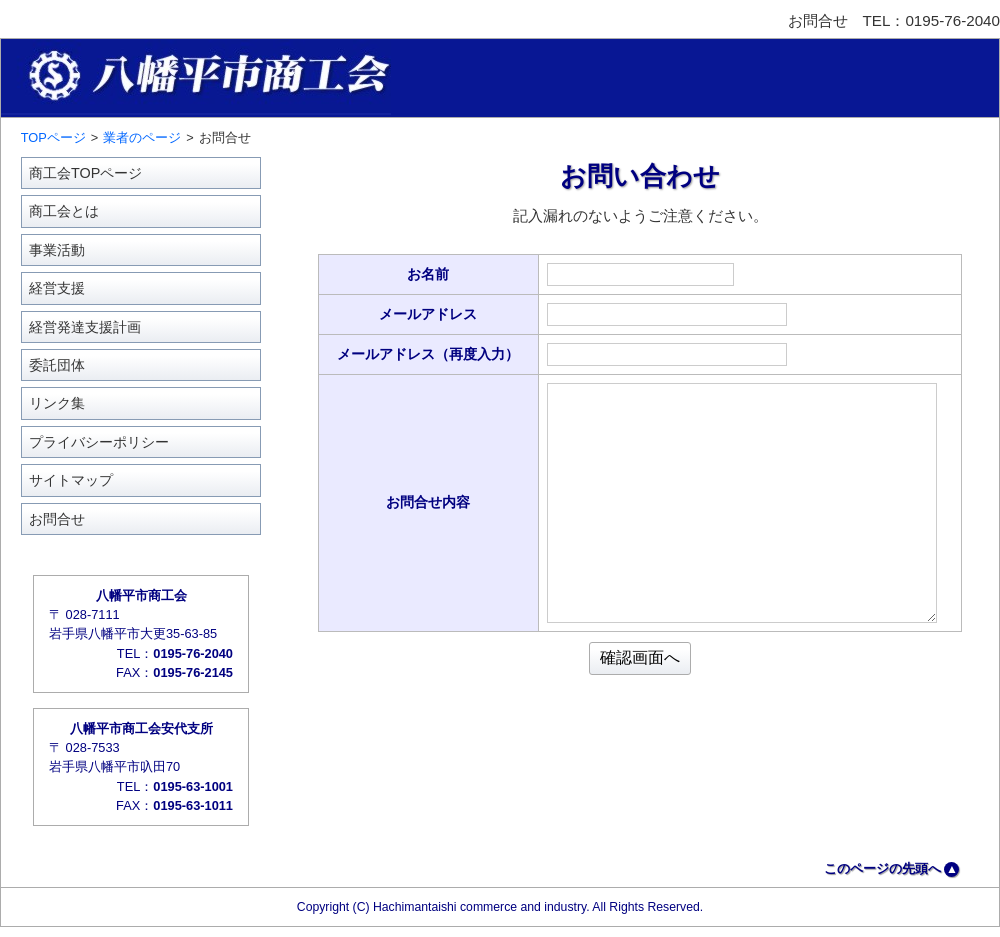 This screenshot has height=937, width=1000. Describe the element at coordinates (882, 869) in the screenshot. I see `このページの先頭へ` at that location.